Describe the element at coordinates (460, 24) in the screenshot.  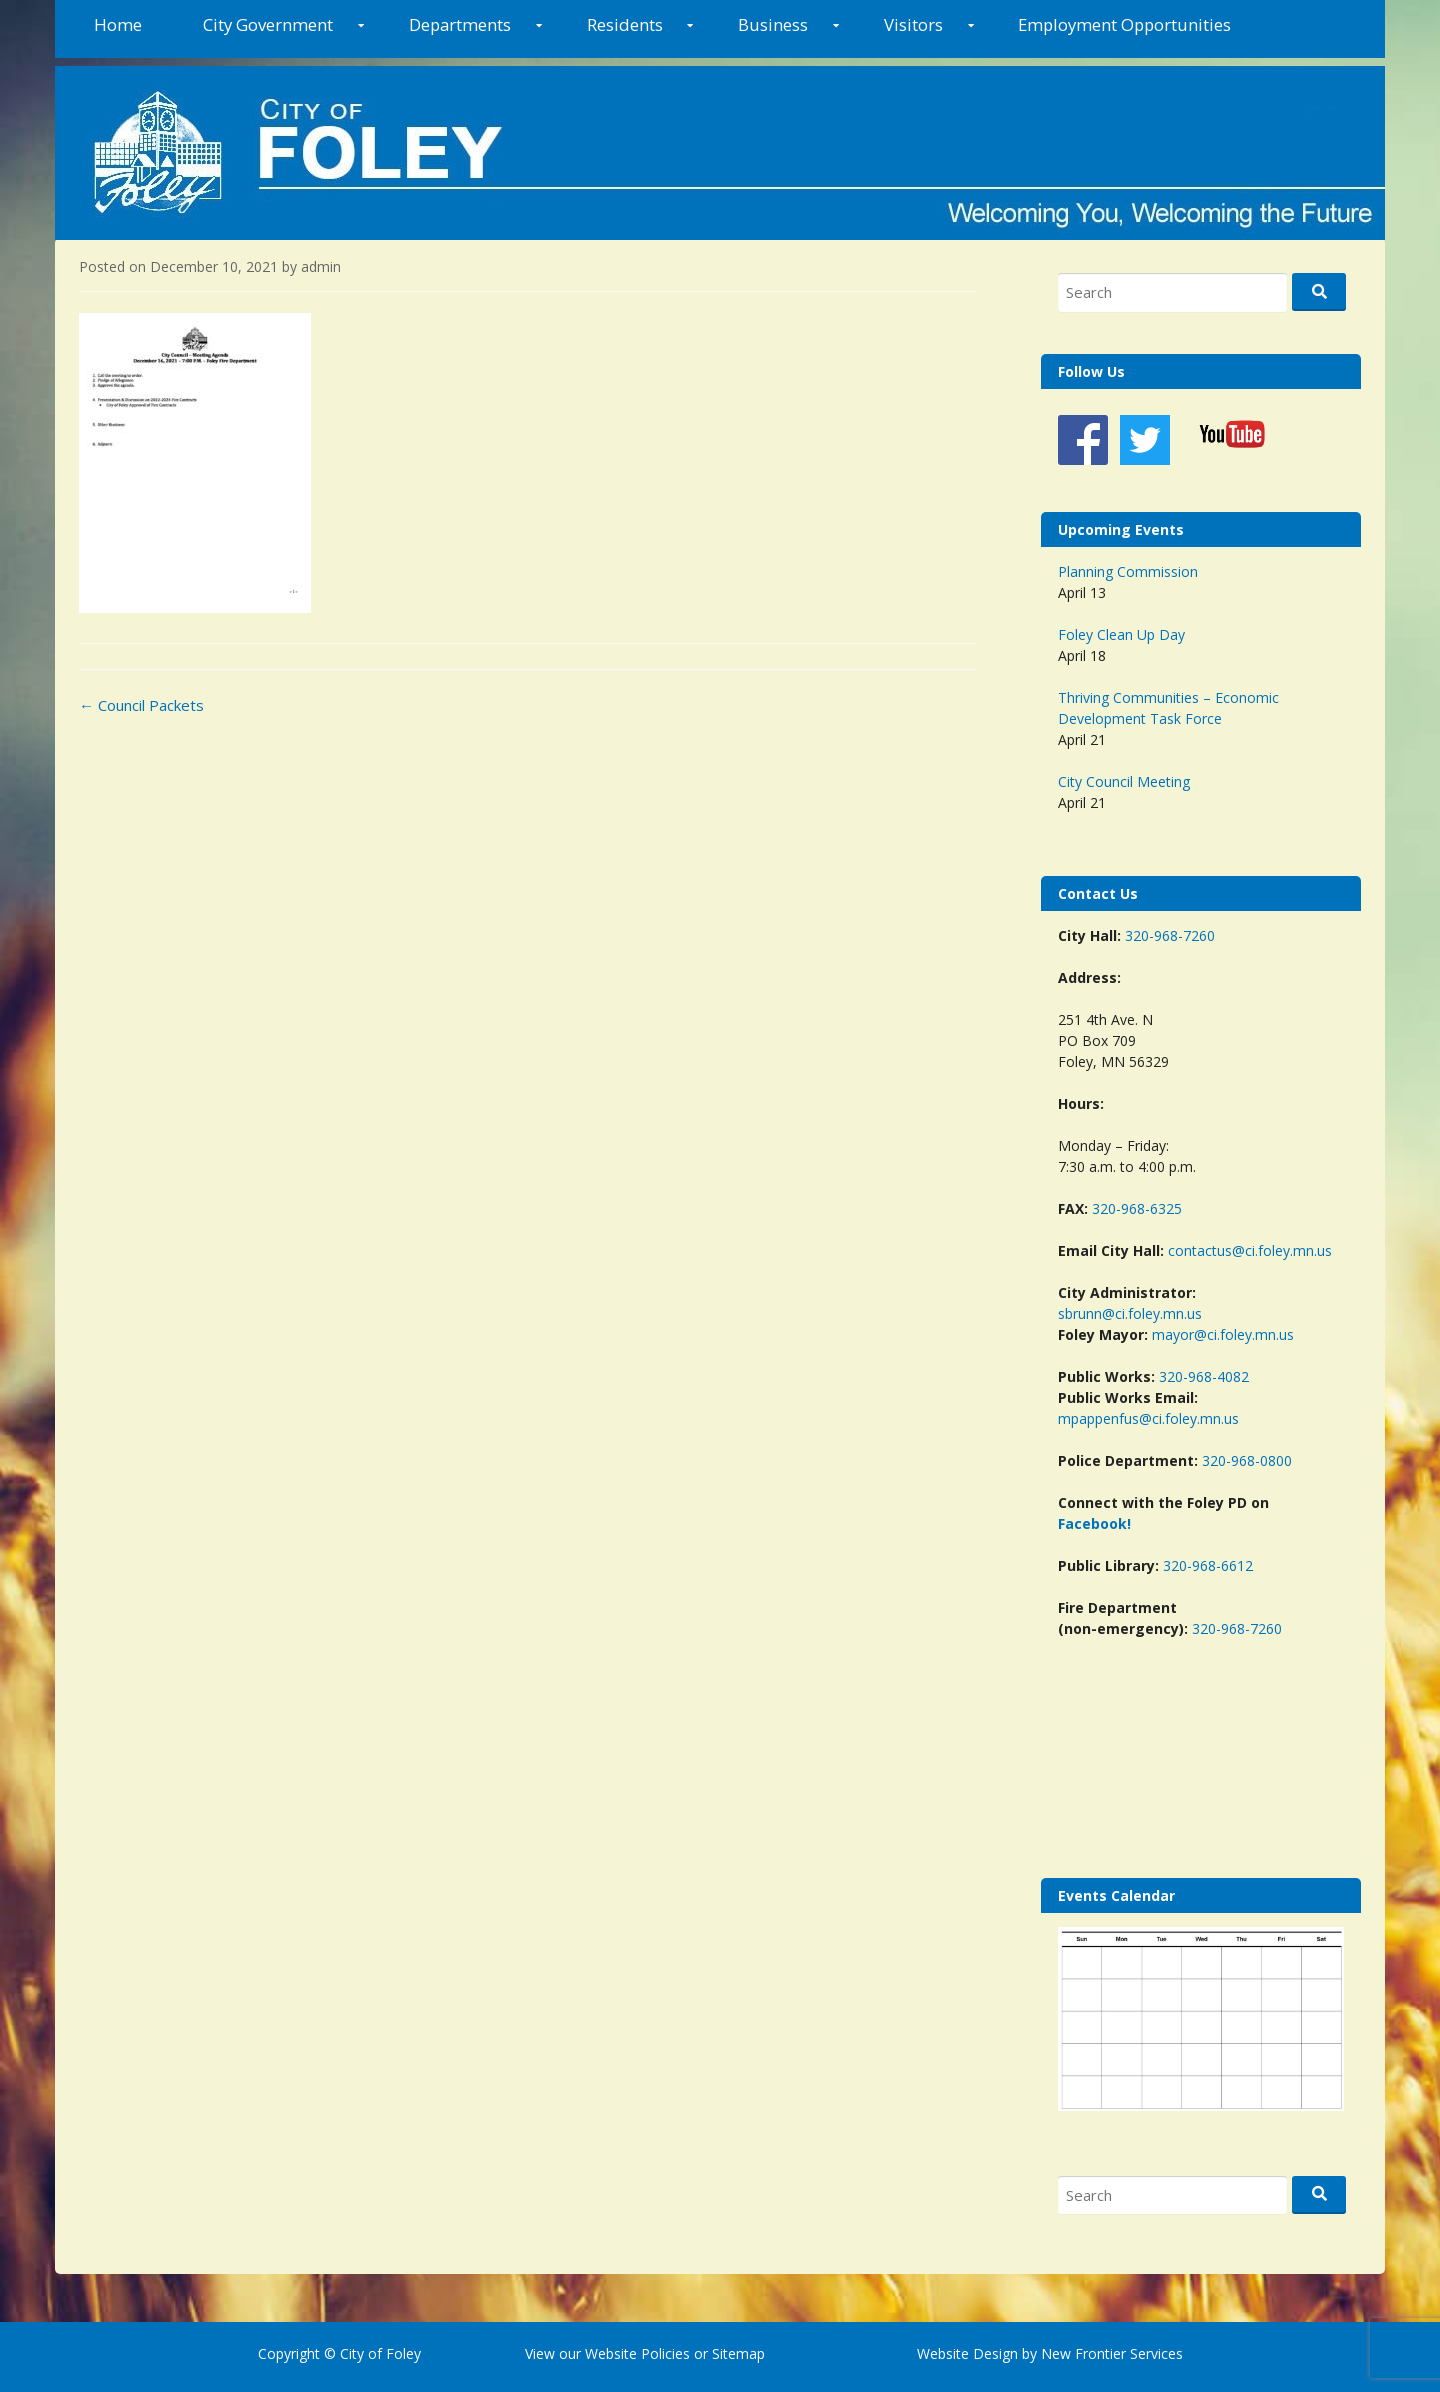
I see `Departments` at that location.